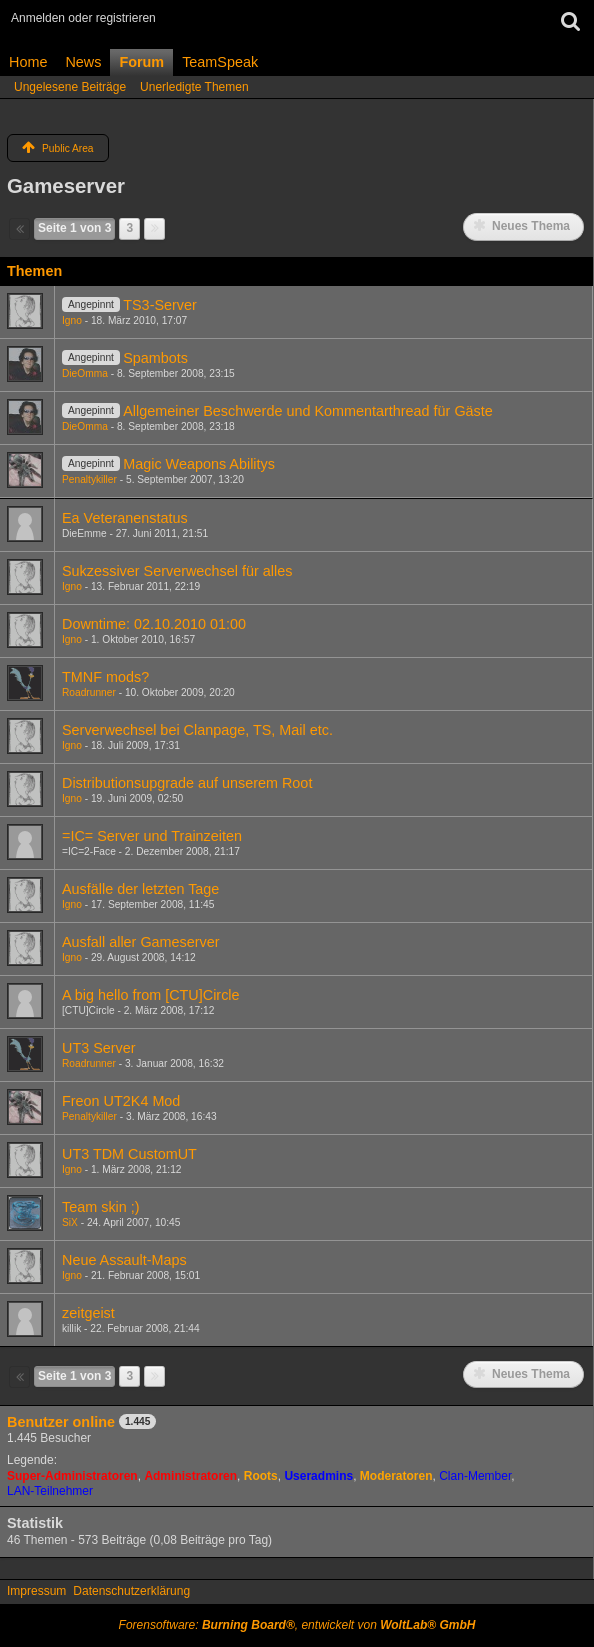 This screenshot has width=594, height=1647. I want to click on TS3-Server, so click(160, 305).